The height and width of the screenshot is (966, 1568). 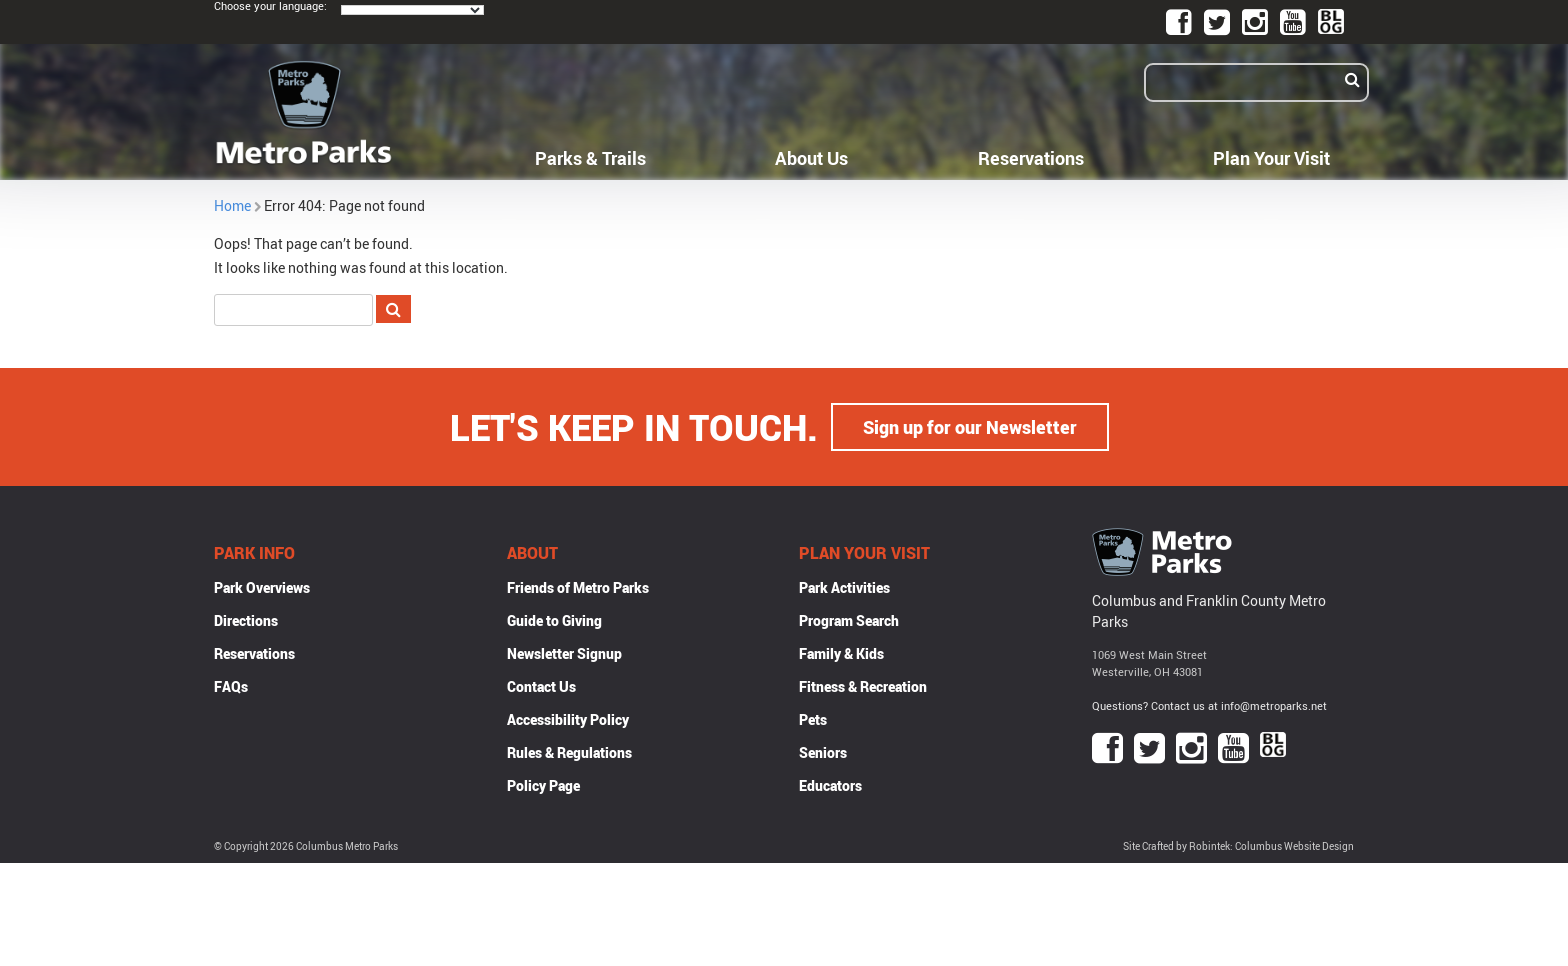 What do you see at coordinates (554, 620) in the screenshot?
I see `Guide to Giving` at bounding box center [554, 620].